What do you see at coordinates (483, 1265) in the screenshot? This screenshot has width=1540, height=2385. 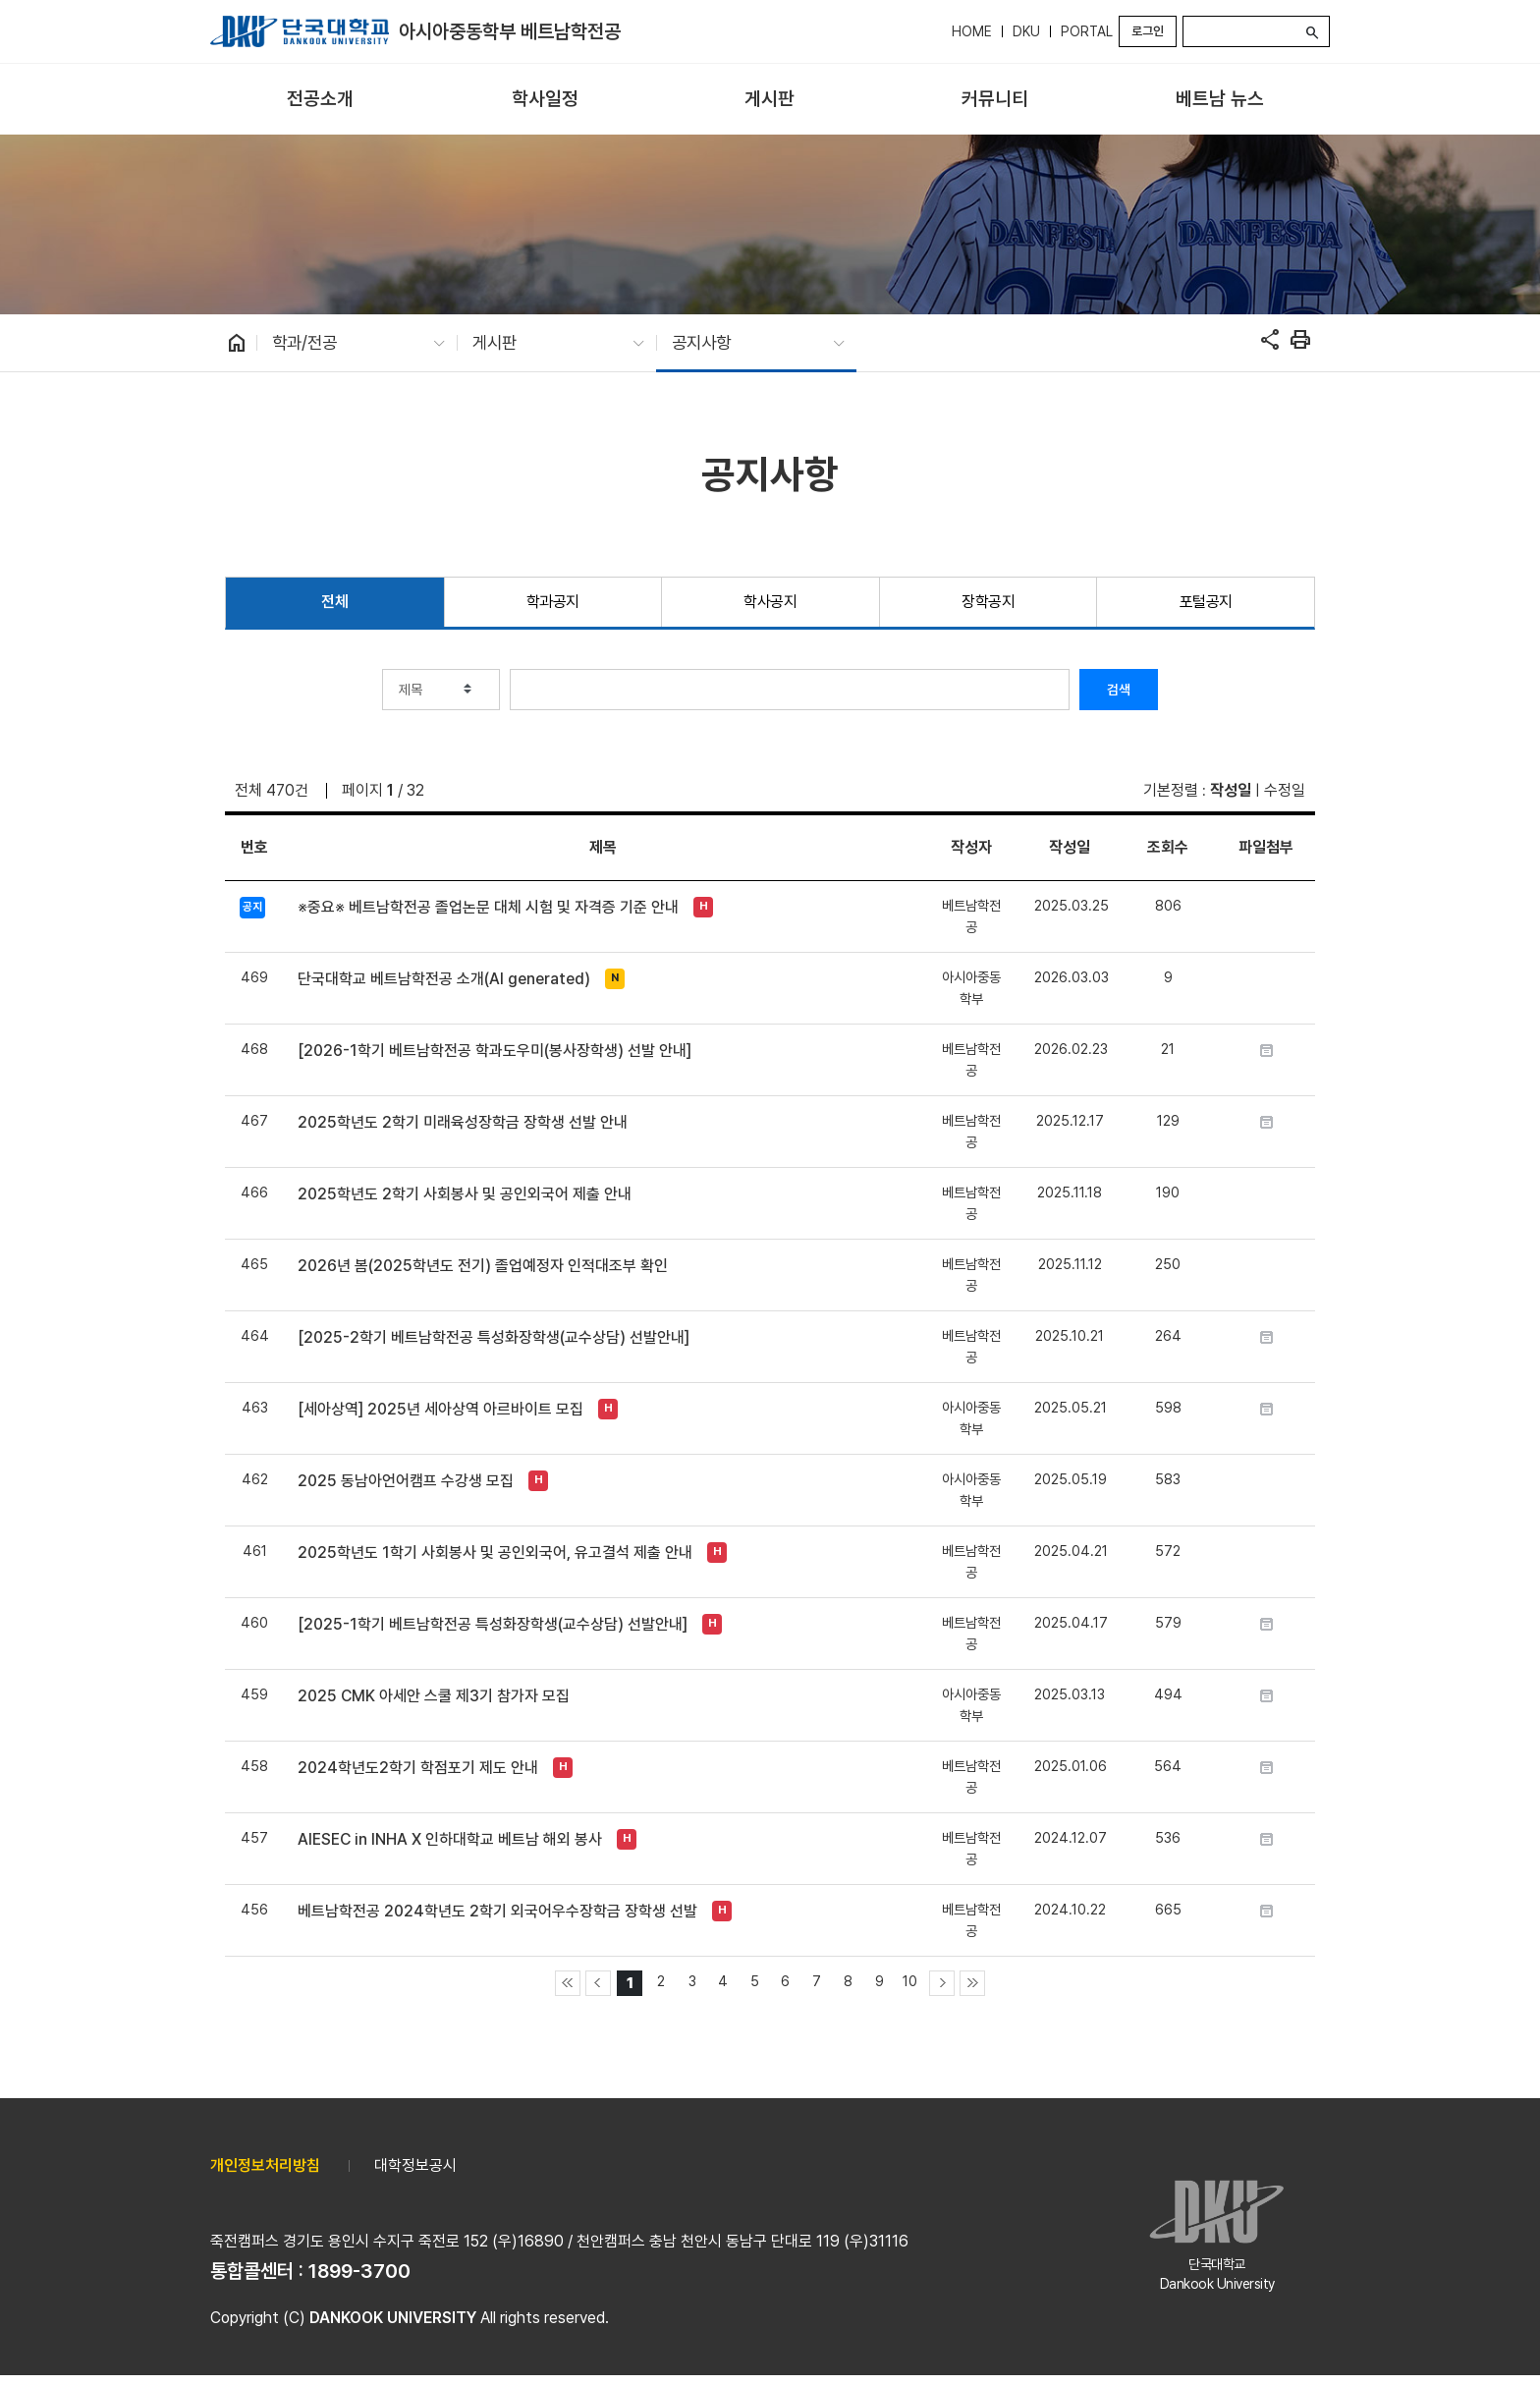 I see `2026년 봄(2025학년도 전기) 졸업예정자 인적대조부 확인` at bounding box center [483, 1265].